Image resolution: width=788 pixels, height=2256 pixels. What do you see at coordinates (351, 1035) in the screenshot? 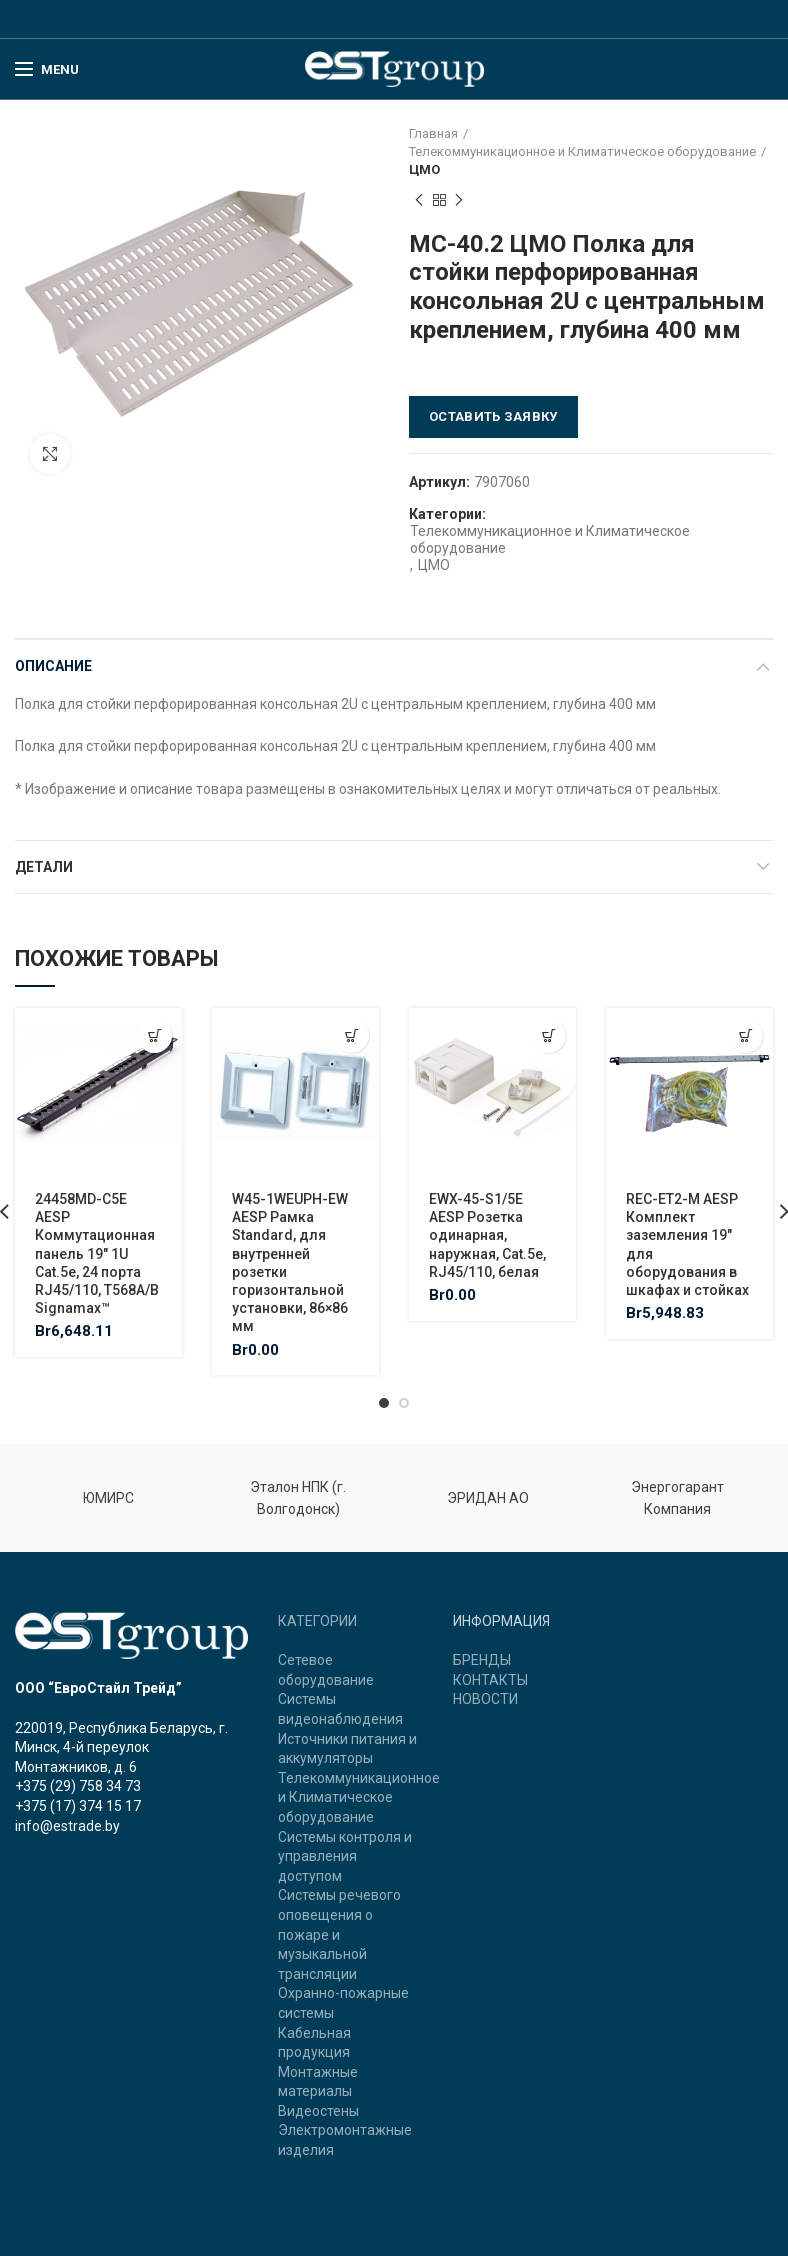
I see `[Добавить "W45-1WEUPH-EW AESP Рамка Standard, для внутренней розетки горизонтальной установки, 86x86 мм" в корзину]` at bounding box center [351, 1035].